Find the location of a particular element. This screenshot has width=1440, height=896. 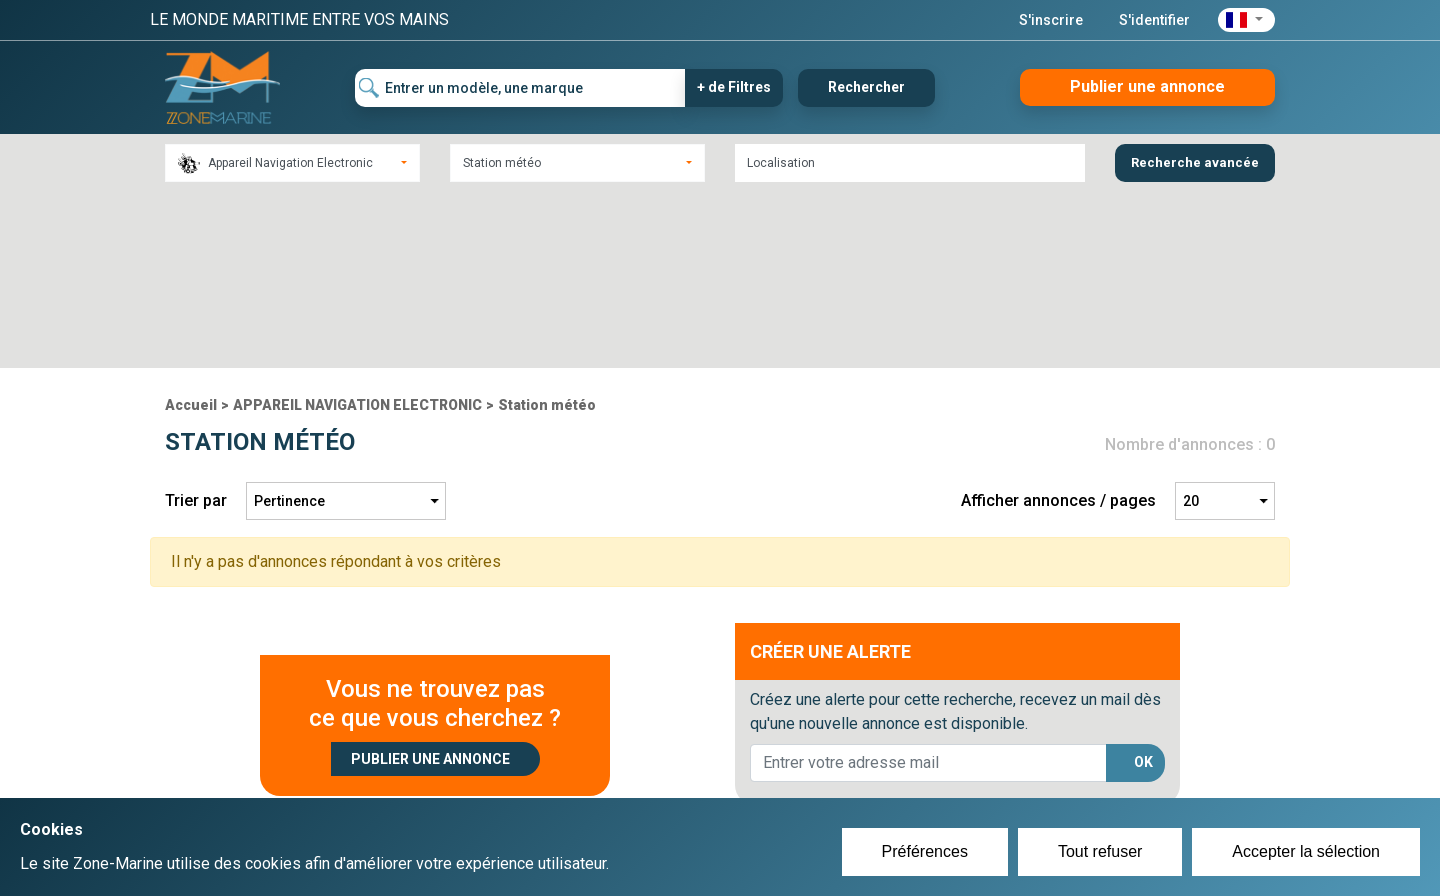

Accueil is located at coordinates (191, 229).